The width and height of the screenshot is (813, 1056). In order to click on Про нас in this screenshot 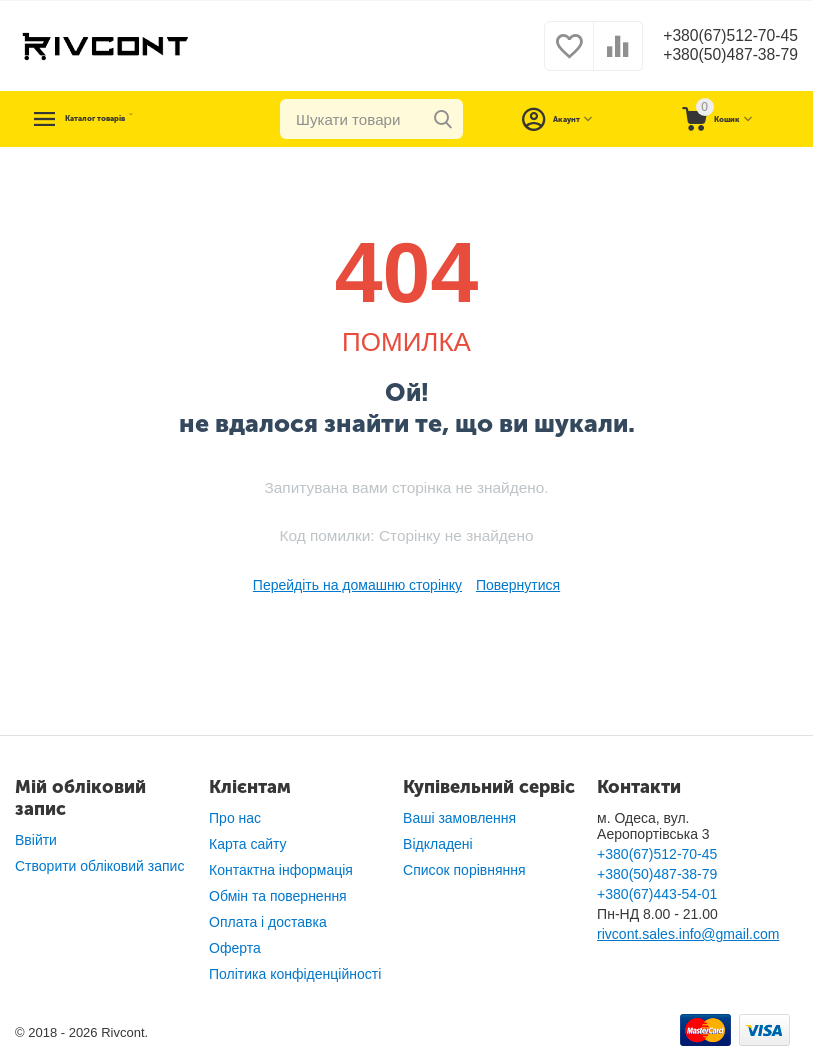, I will do `click(235, 818)`.